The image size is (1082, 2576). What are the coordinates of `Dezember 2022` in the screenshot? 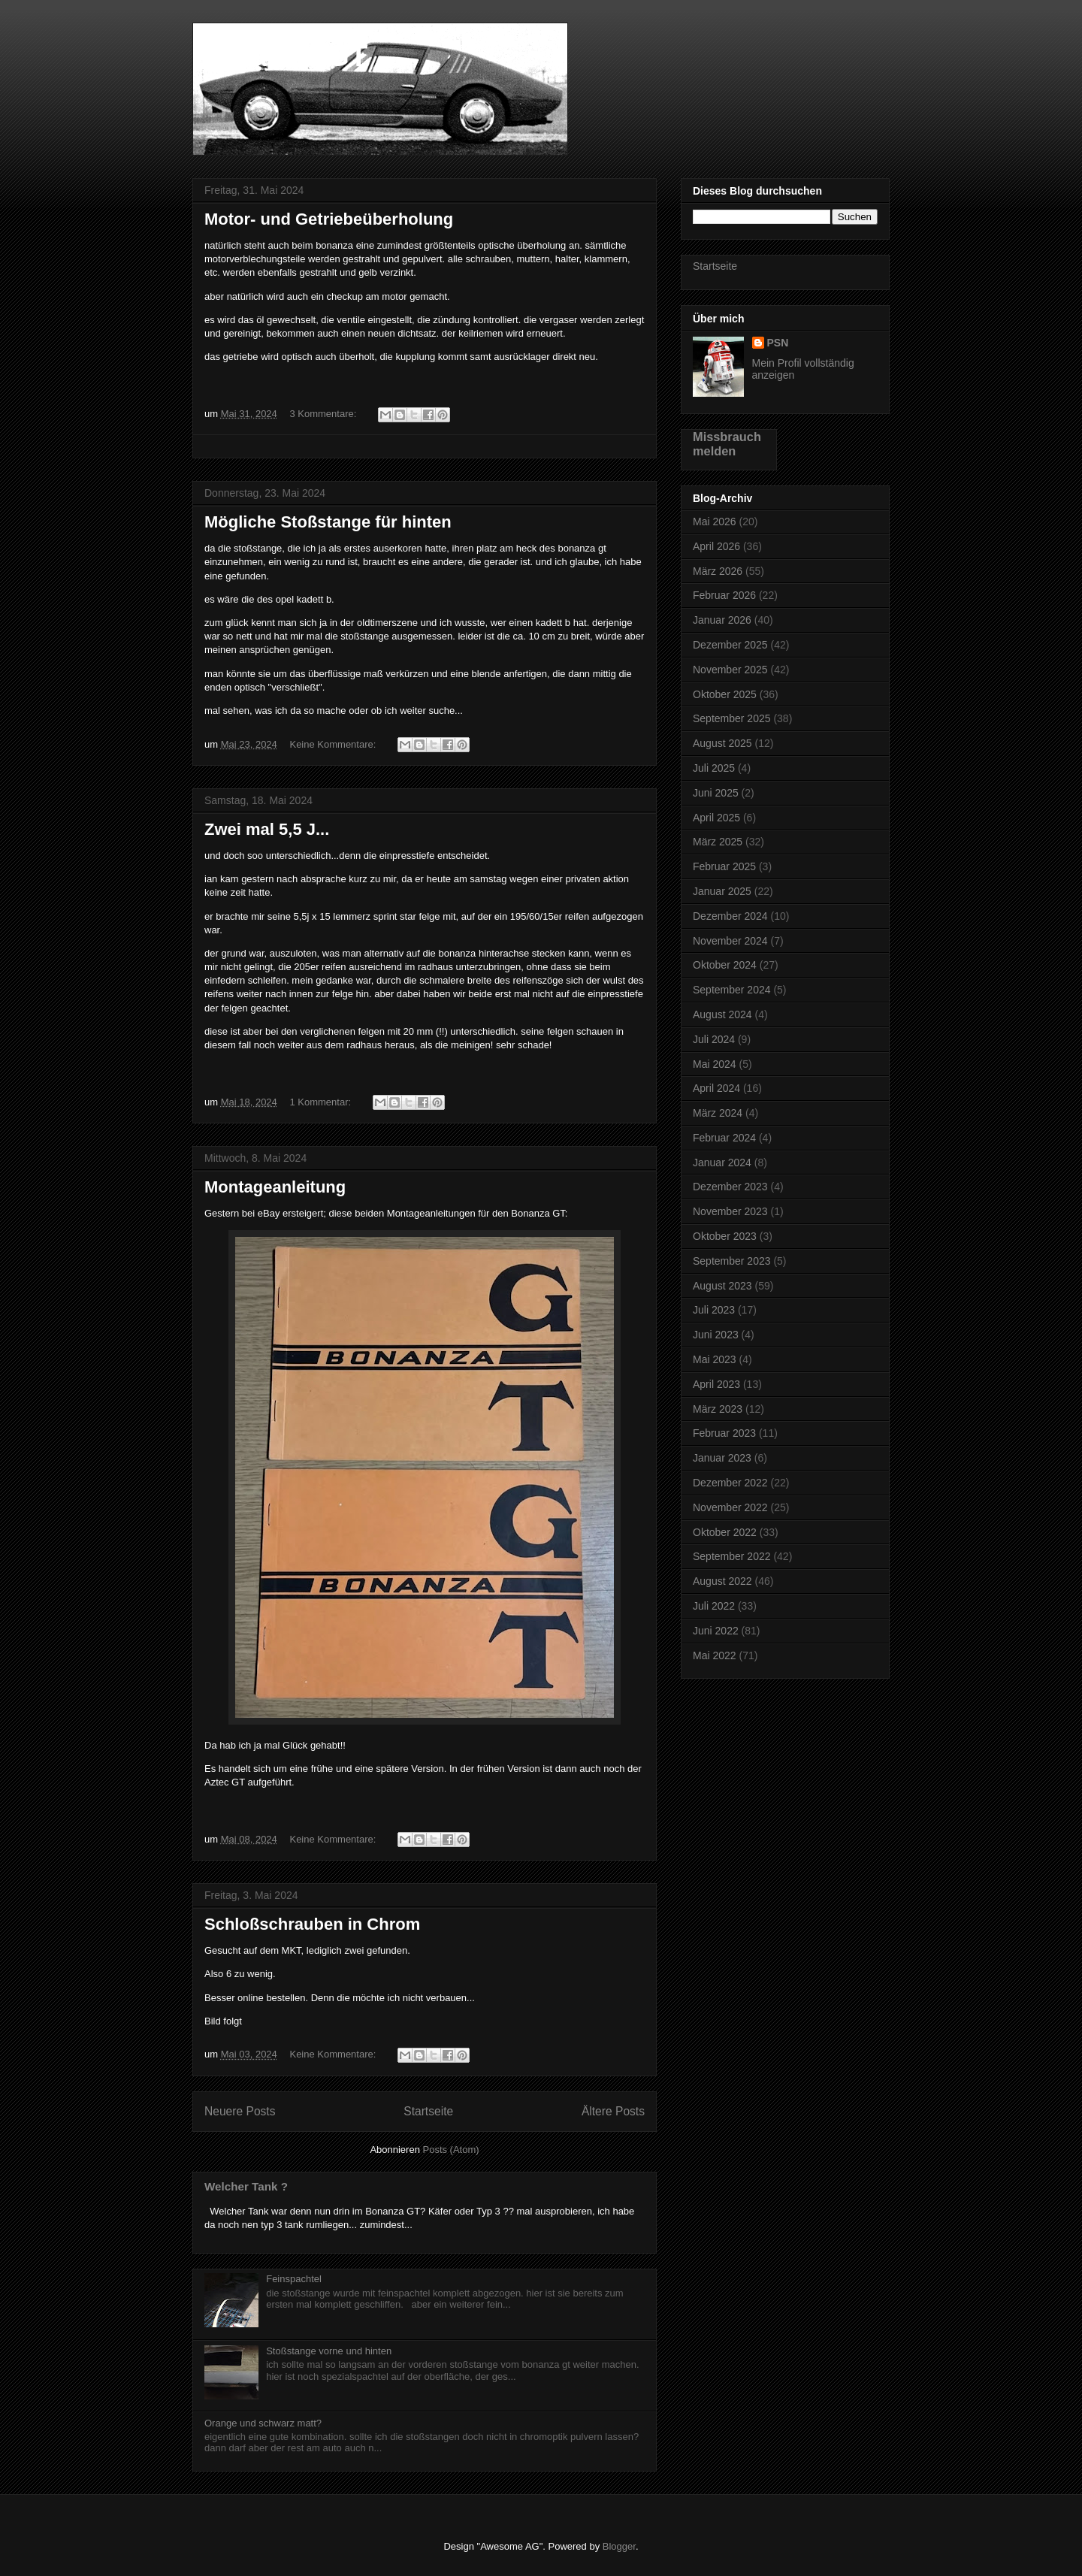 It's located at (730, 1483).